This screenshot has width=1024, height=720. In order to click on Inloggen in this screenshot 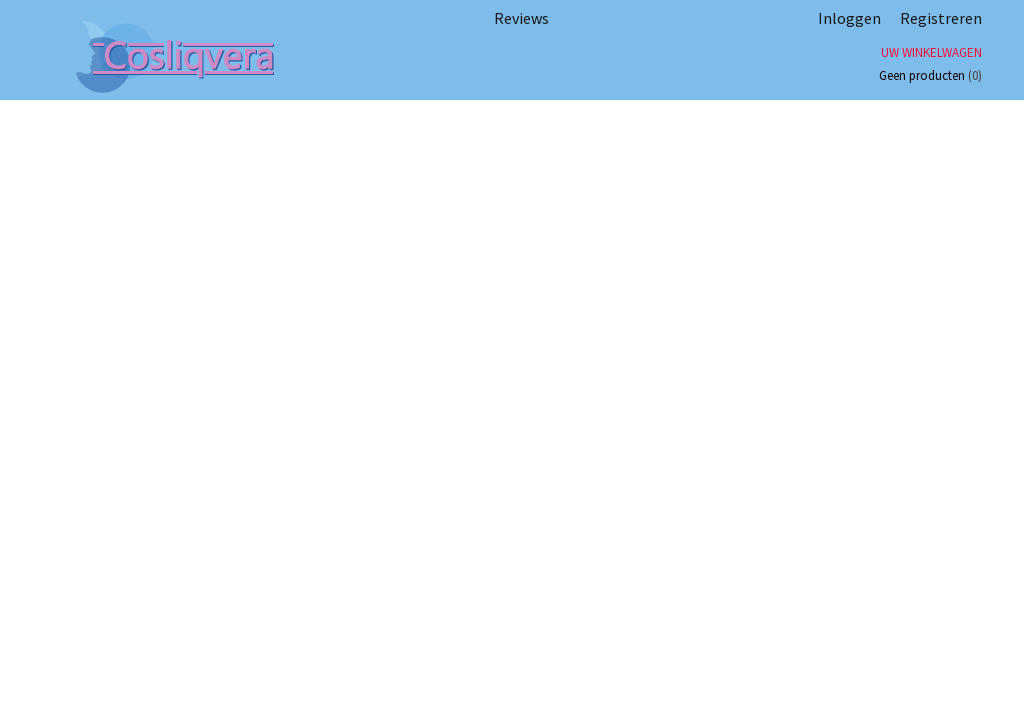, I will do `click(849, 18)`.